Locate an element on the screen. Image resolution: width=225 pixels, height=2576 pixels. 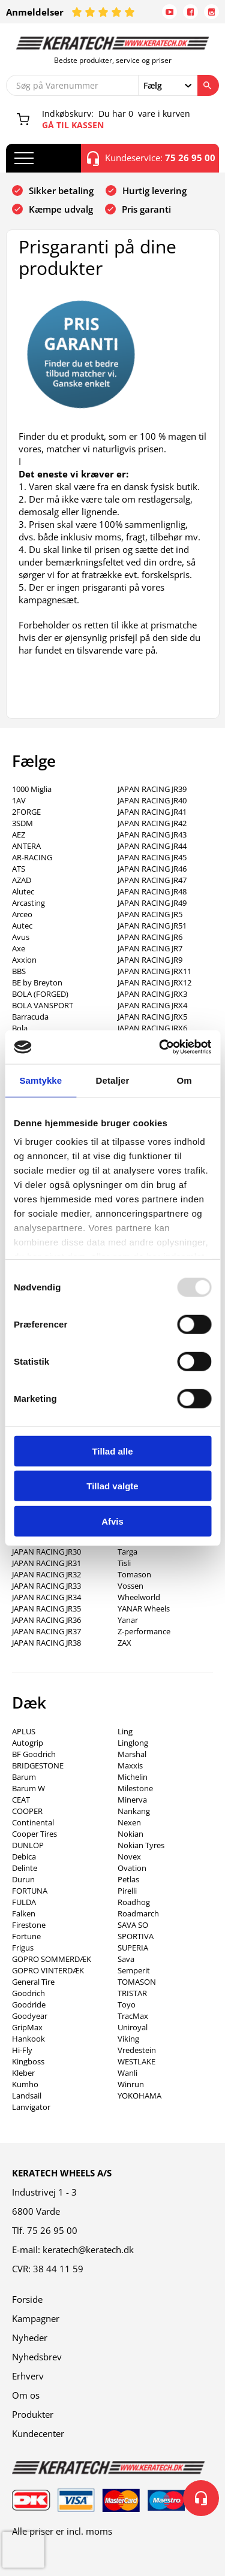
[Usercentrics Cookiebot - åbner i et nyt vindue] is located at coordinates (160, 1047).